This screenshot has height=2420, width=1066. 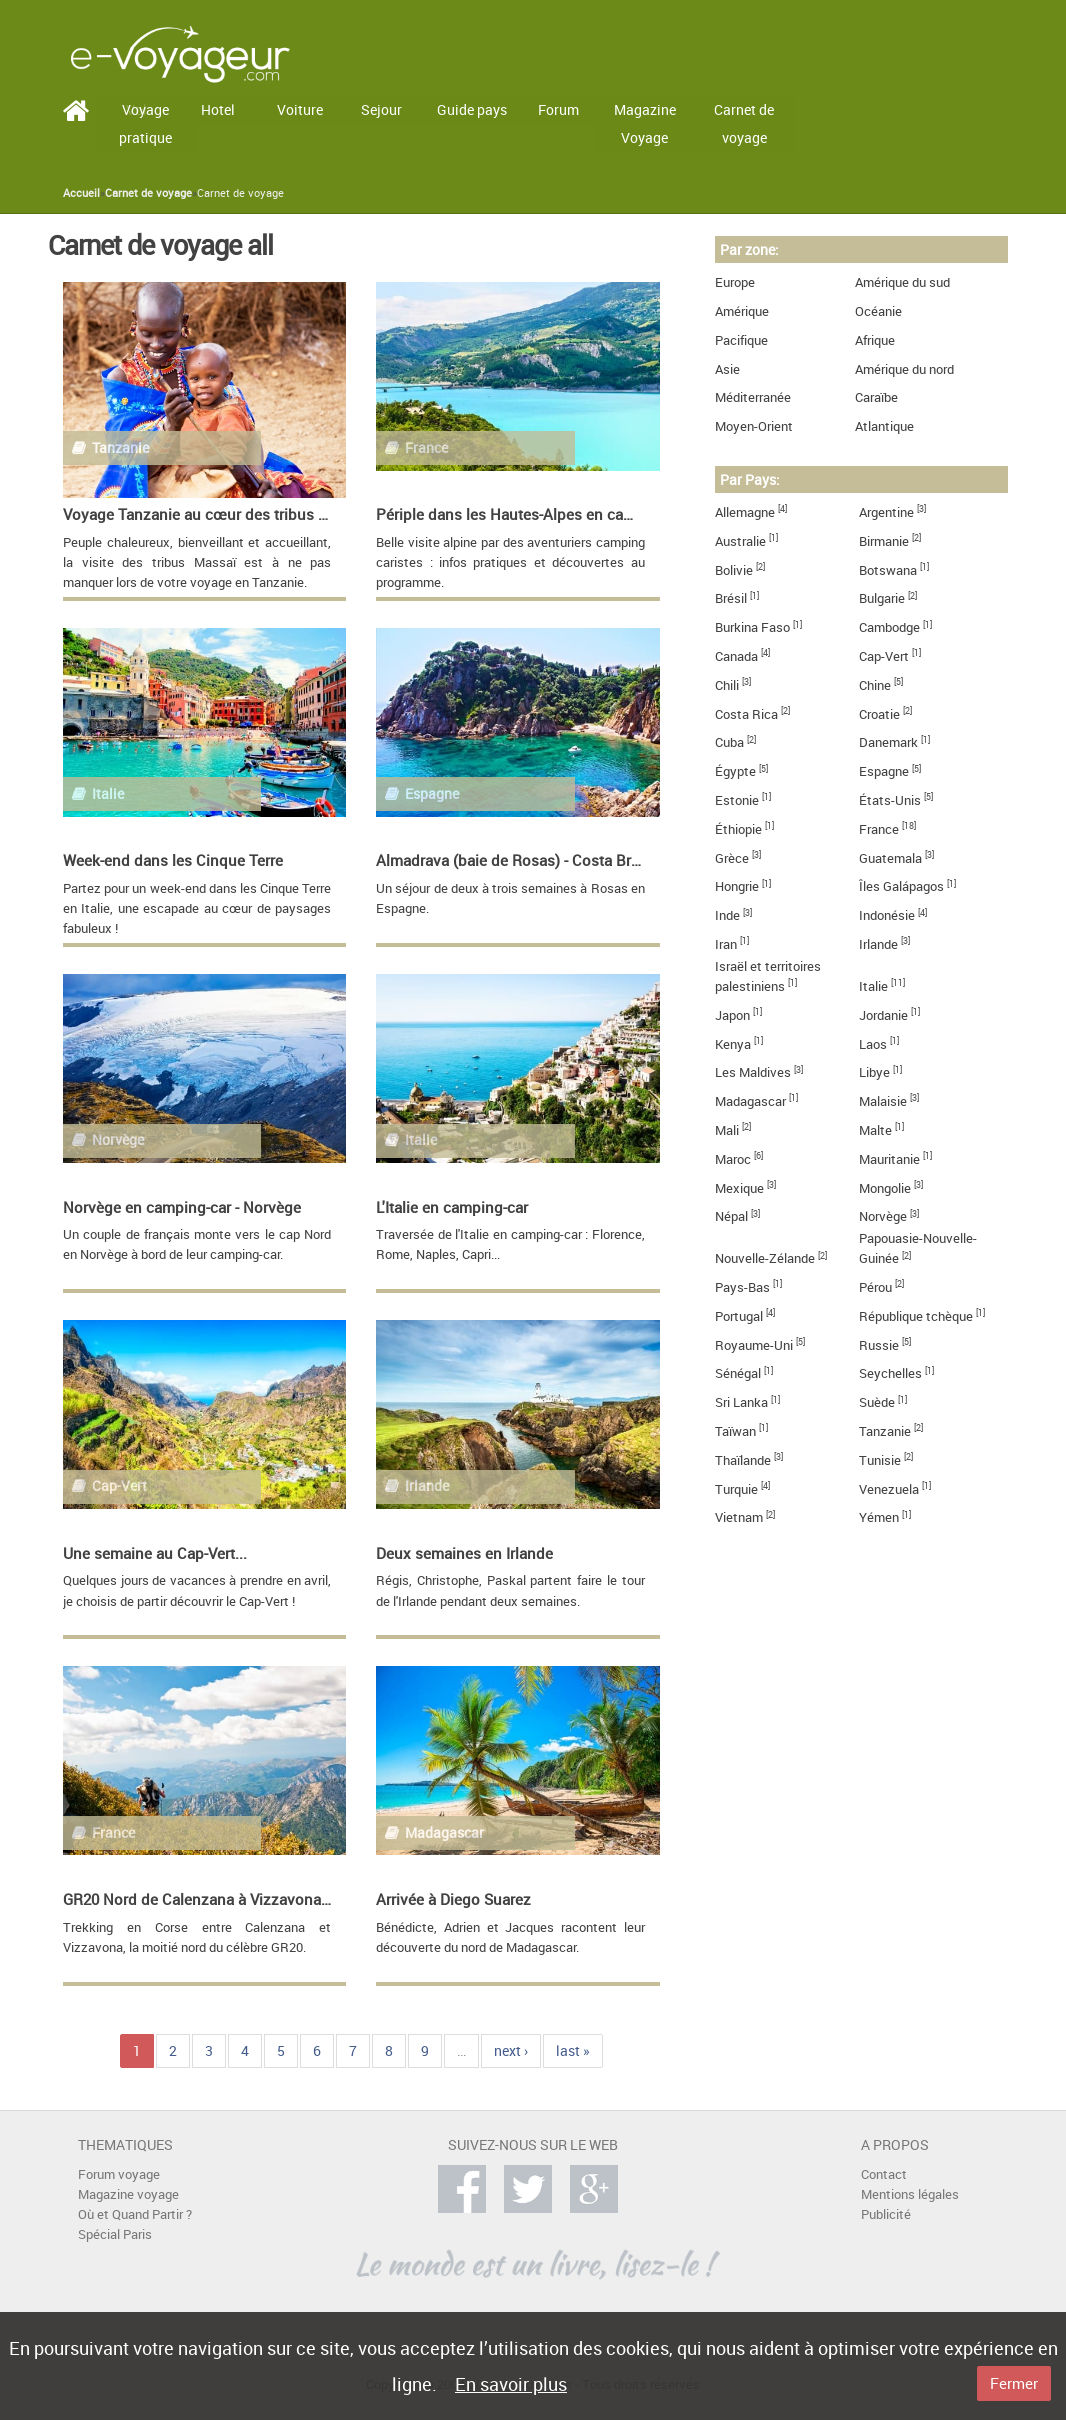 What do you see at coordinates (737, 800) in the screenshot?
I see `Estonie` at bounding box center [737, 800].